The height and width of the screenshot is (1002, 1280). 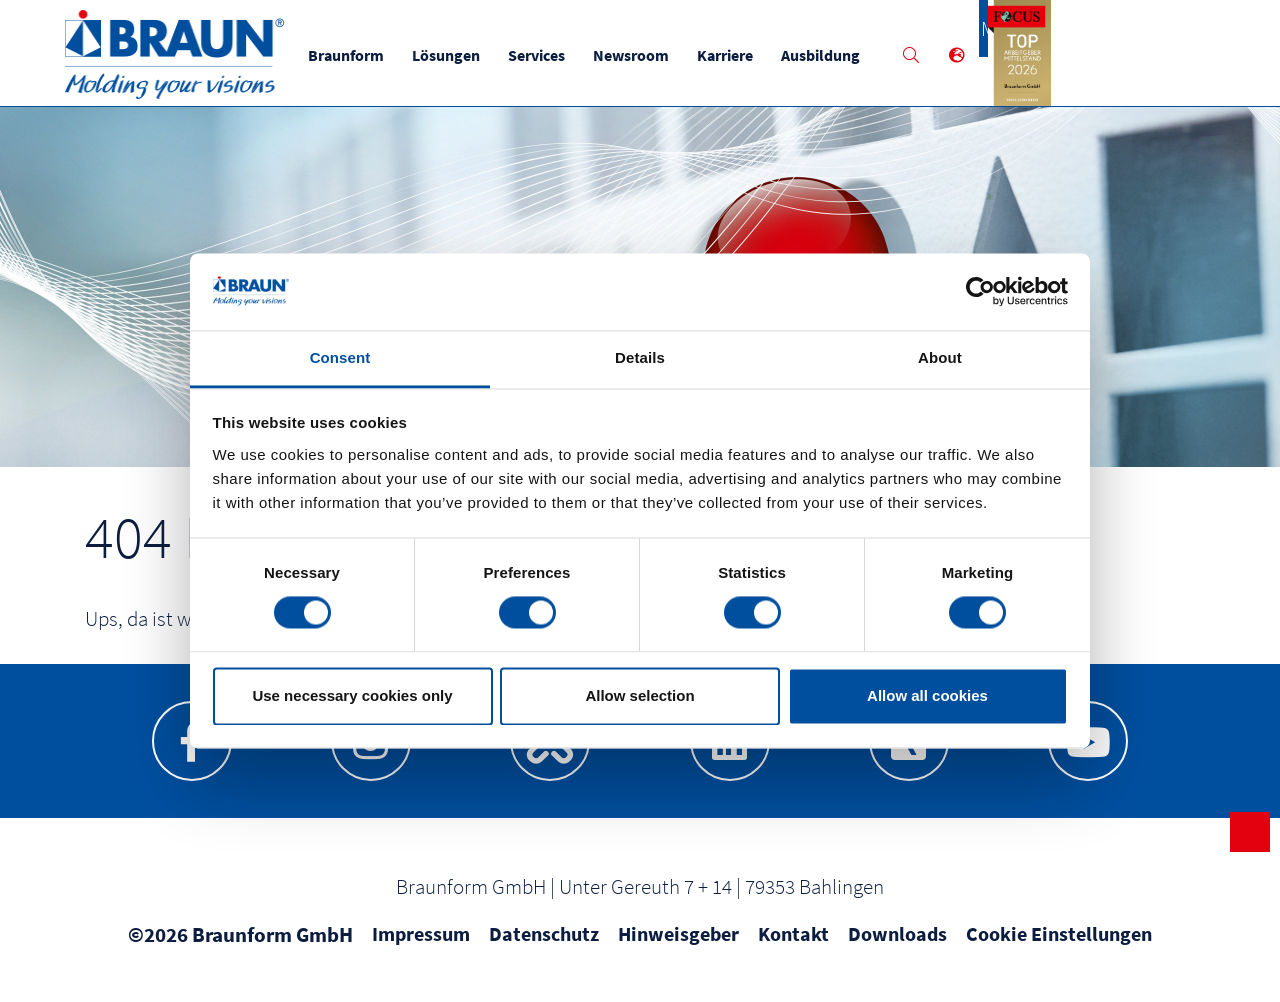 What do you see at coordinates (793, 937) in the screenshot?
I see `Kontakt` at bounding box center [793, 937].